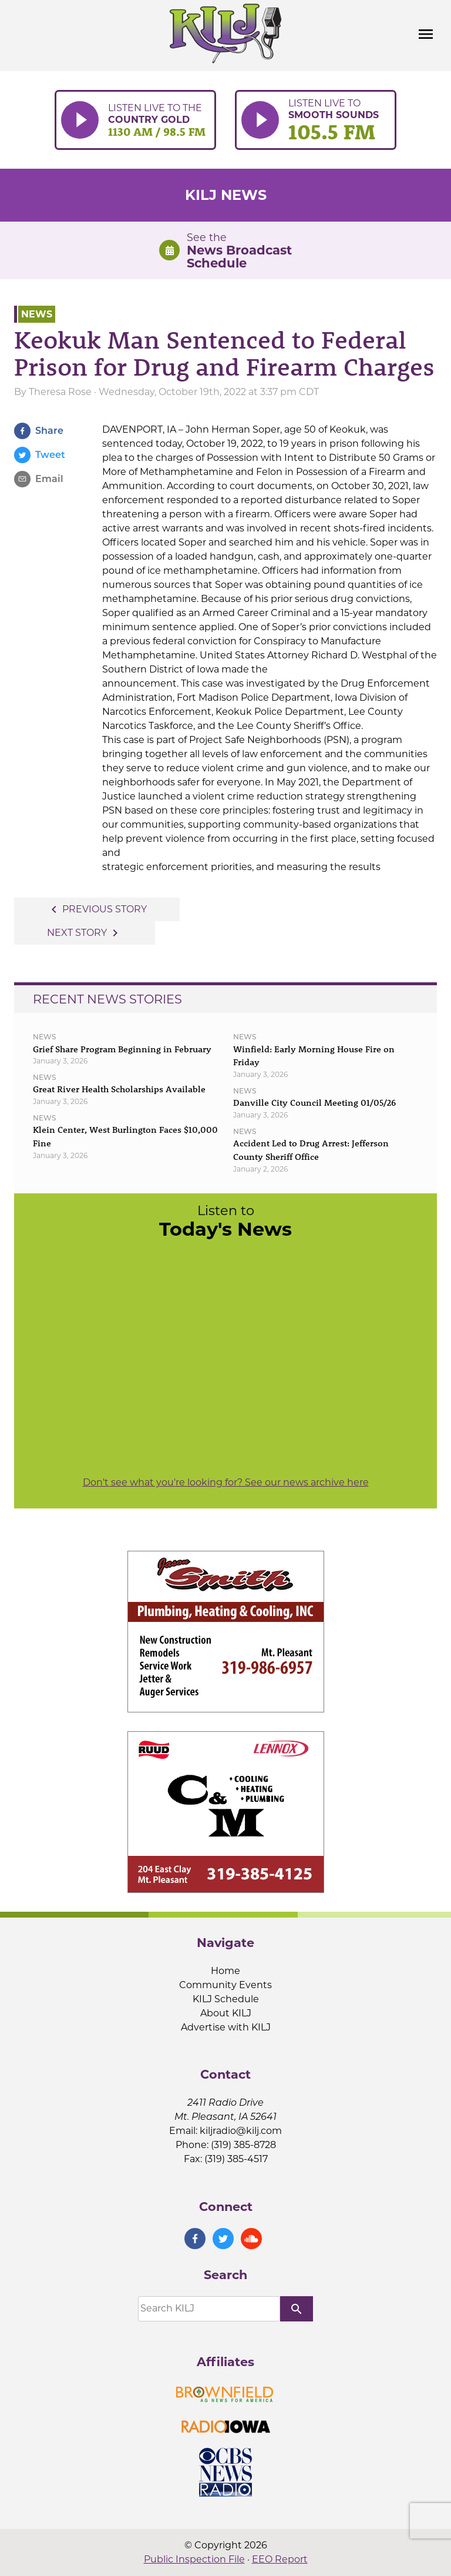 Image resolution: width=451 pixels, height=2576 pixels. What do you see at coordinates (225, 1970) in the screenshot?
I see `Home` at bounding box center [225, 1970].